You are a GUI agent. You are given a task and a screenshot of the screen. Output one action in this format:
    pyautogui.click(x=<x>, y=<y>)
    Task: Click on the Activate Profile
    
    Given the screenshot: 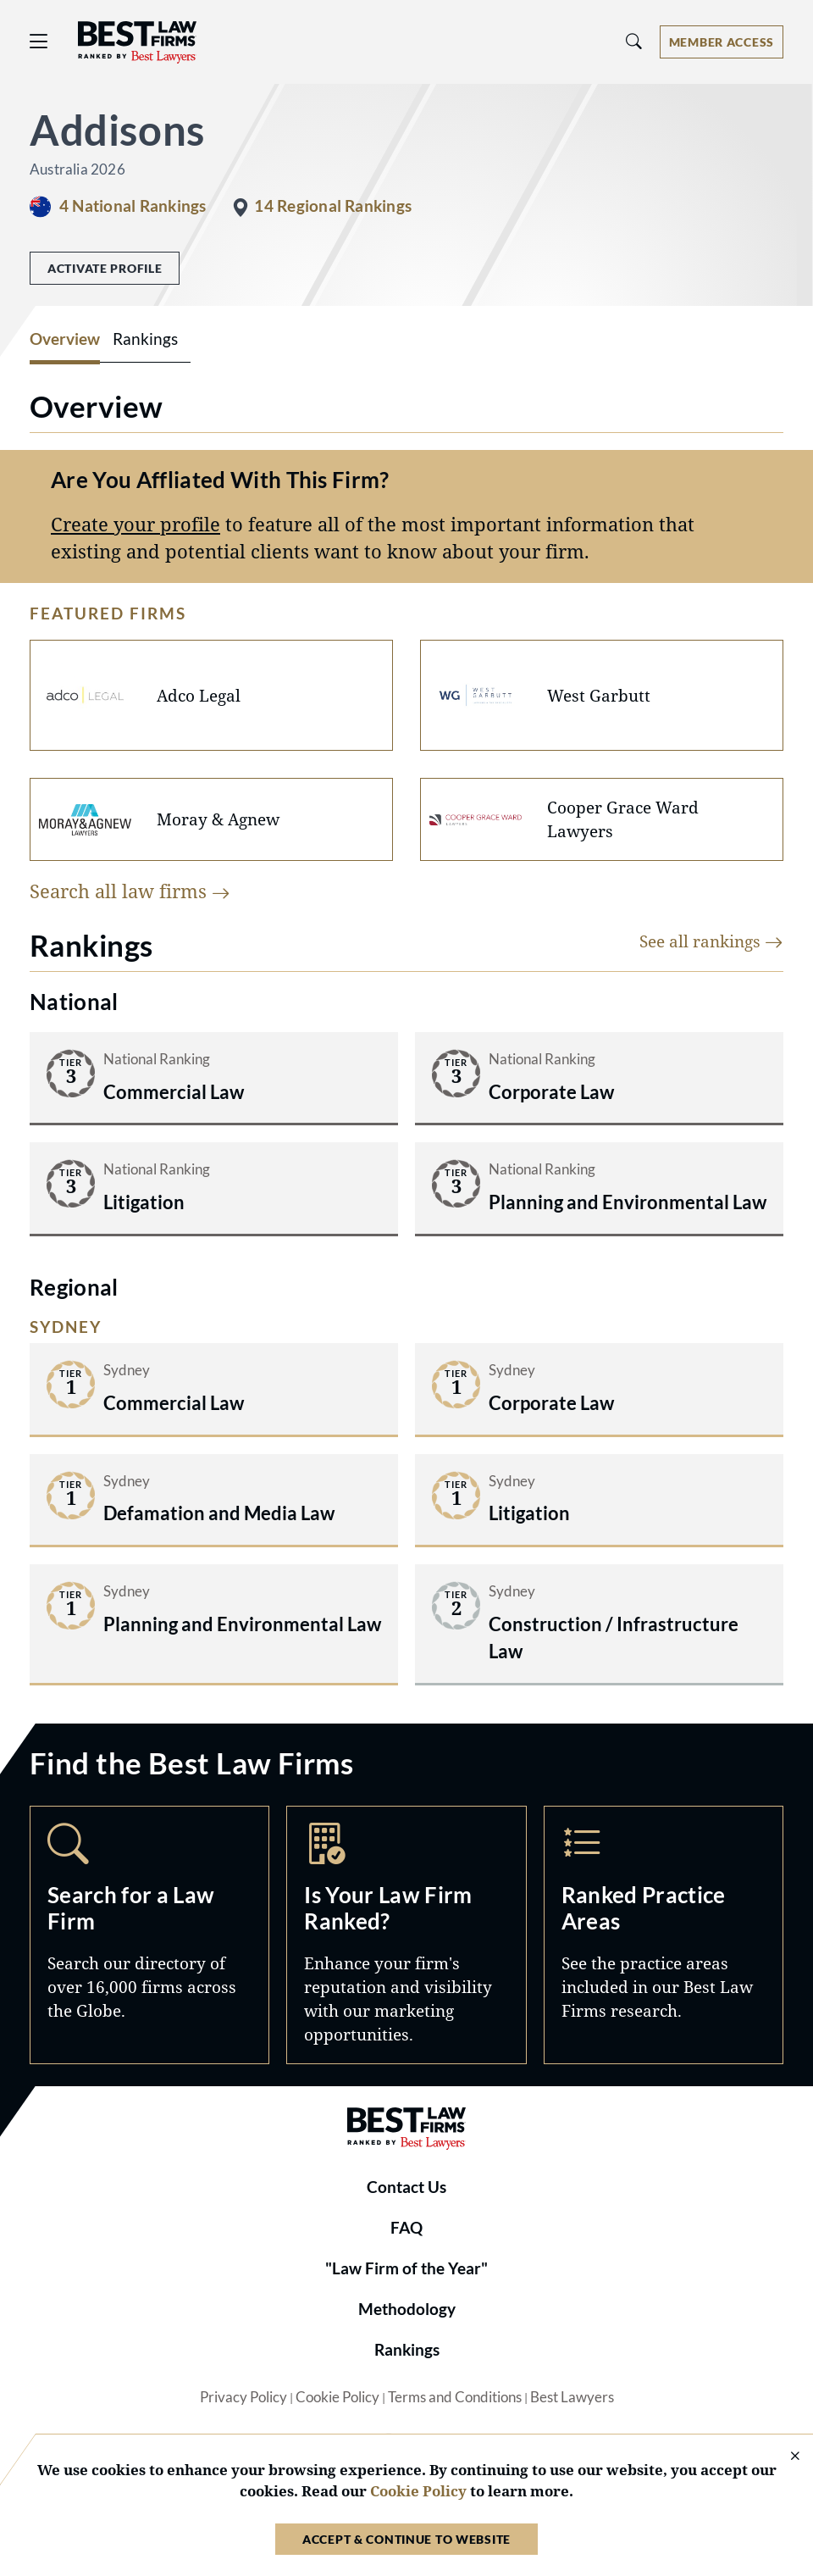 What is the action you would take?
    pyautogui.click(x=104, y=268)
    